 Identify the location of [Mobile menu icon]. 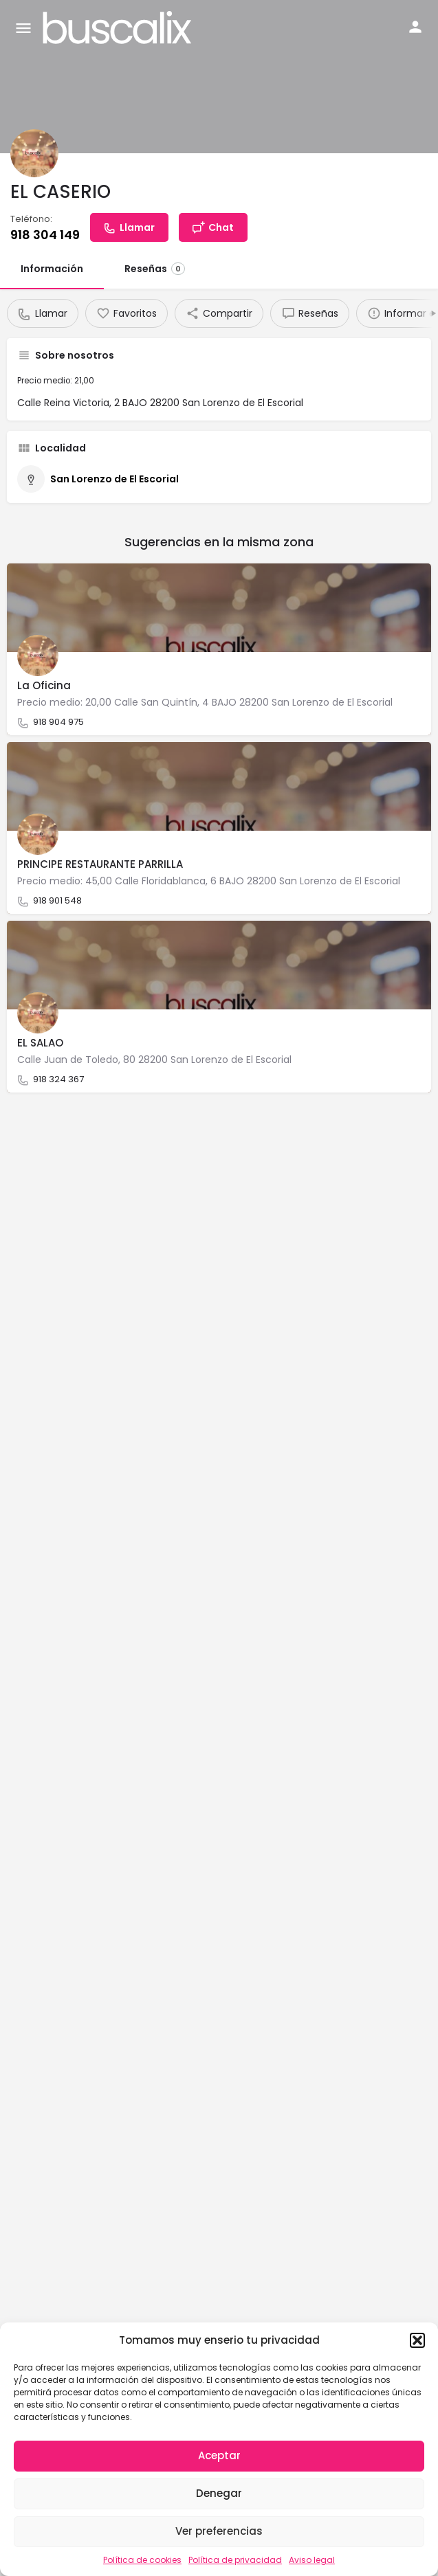
(23, 27).